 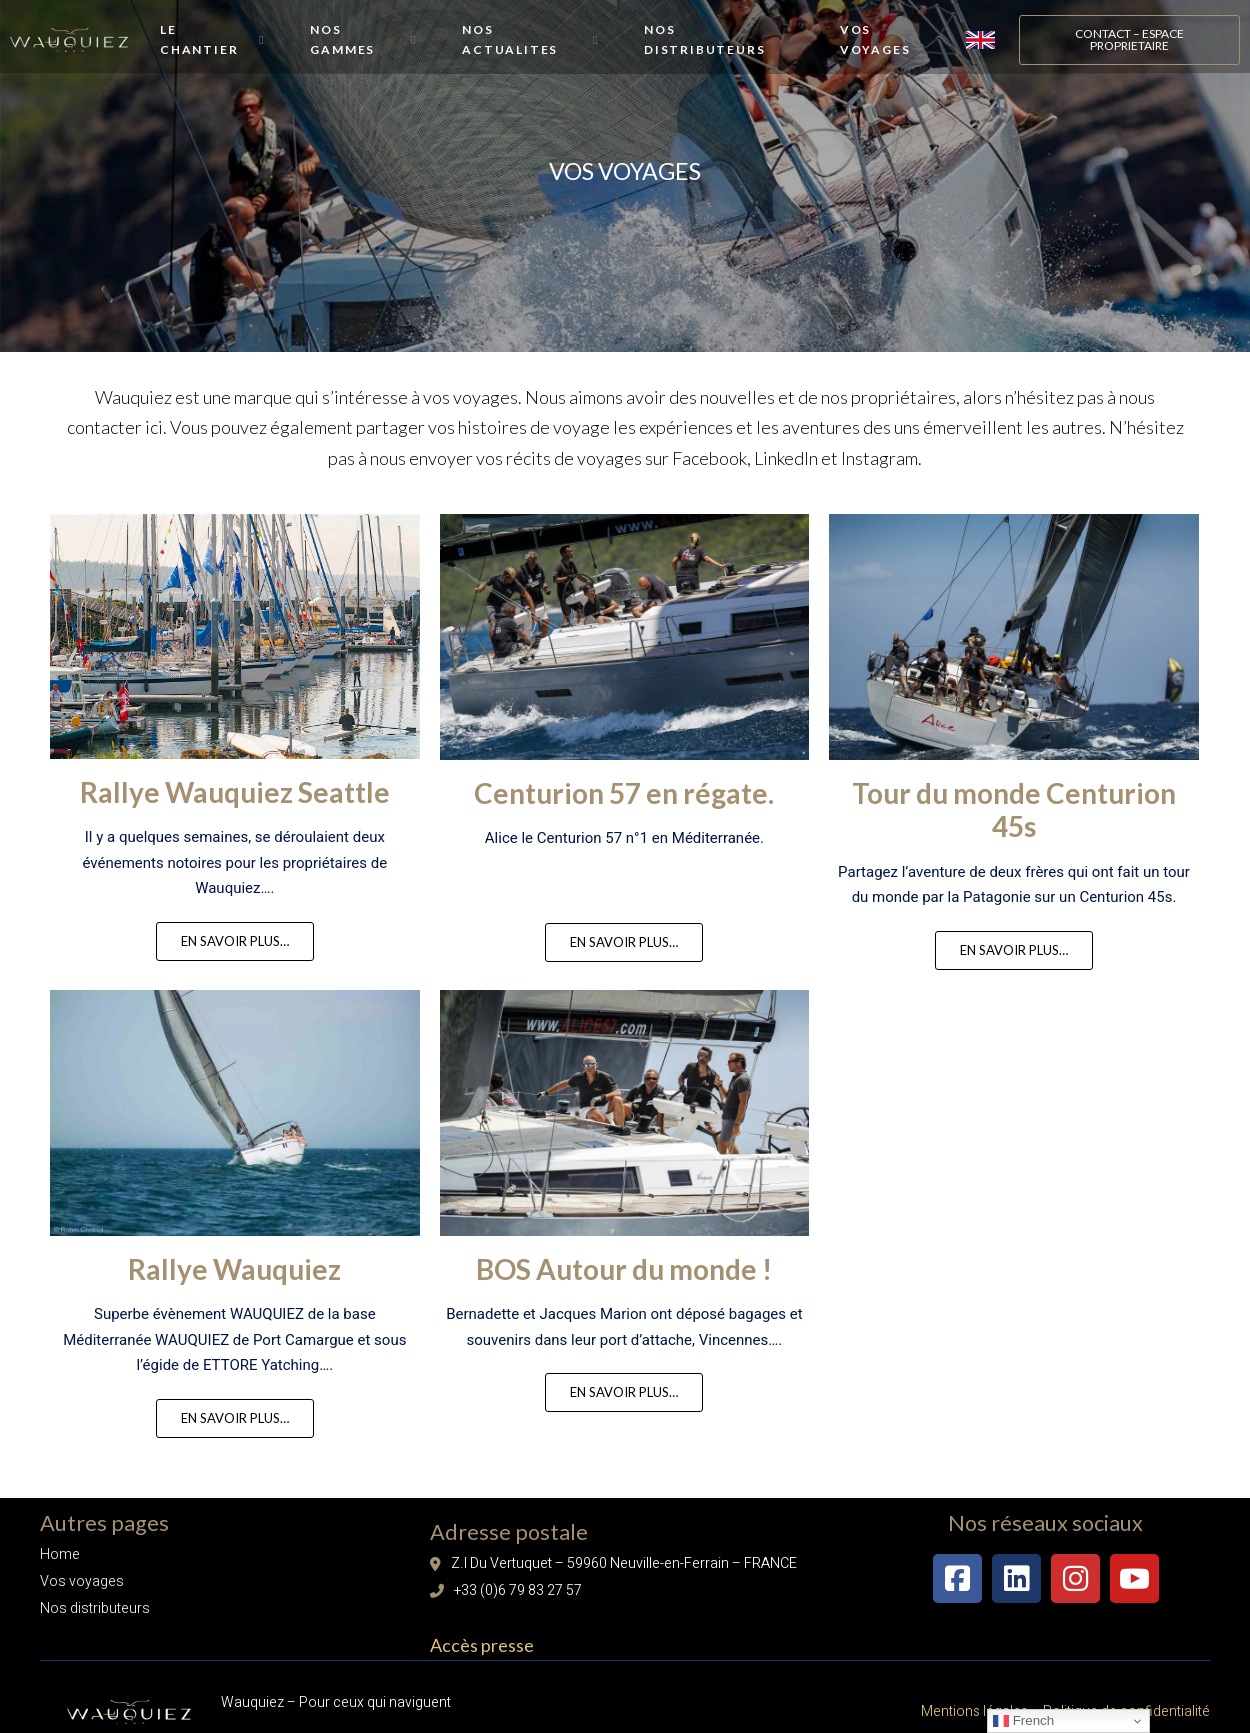 What do you see at coordinates (974, 1699) in the screenshot?
I see `Mentions légales` at bounding box center [974, 1699].